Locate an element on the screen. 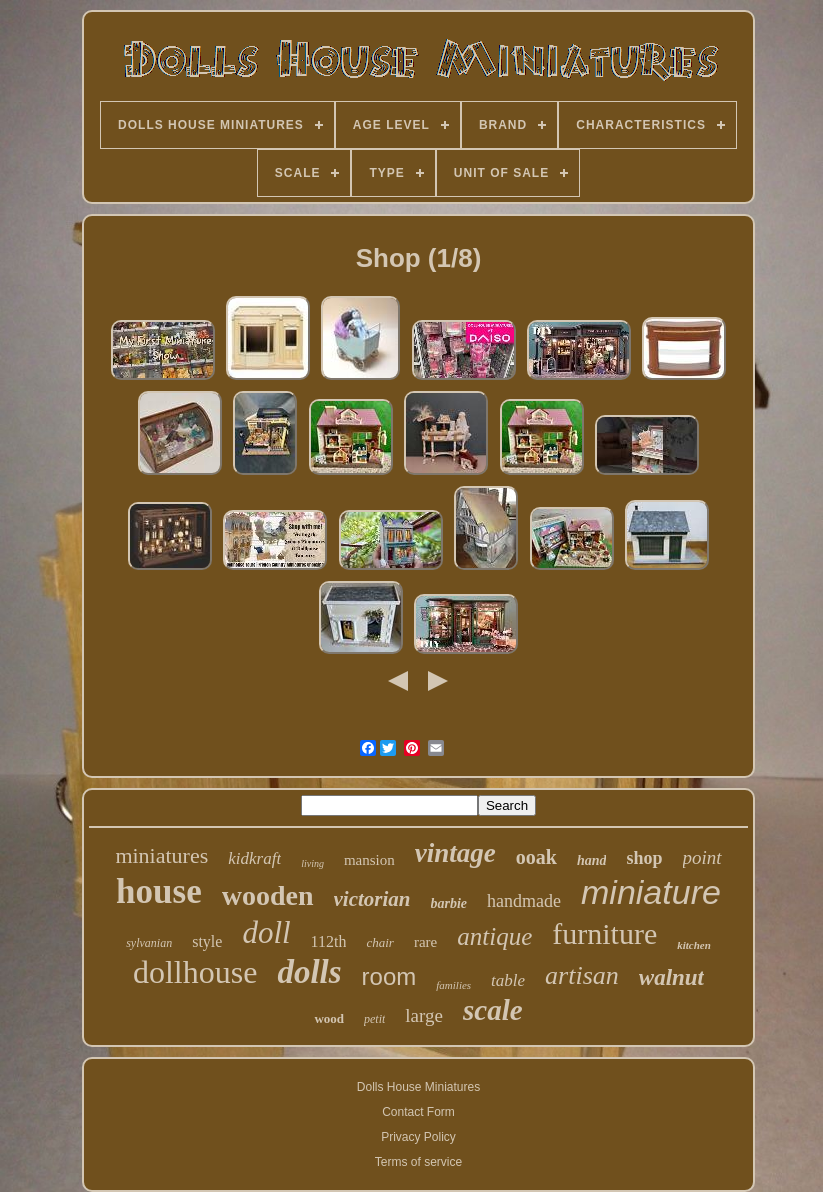 The image size is (823, 1192). walnut is located at coordinates (671, 977).